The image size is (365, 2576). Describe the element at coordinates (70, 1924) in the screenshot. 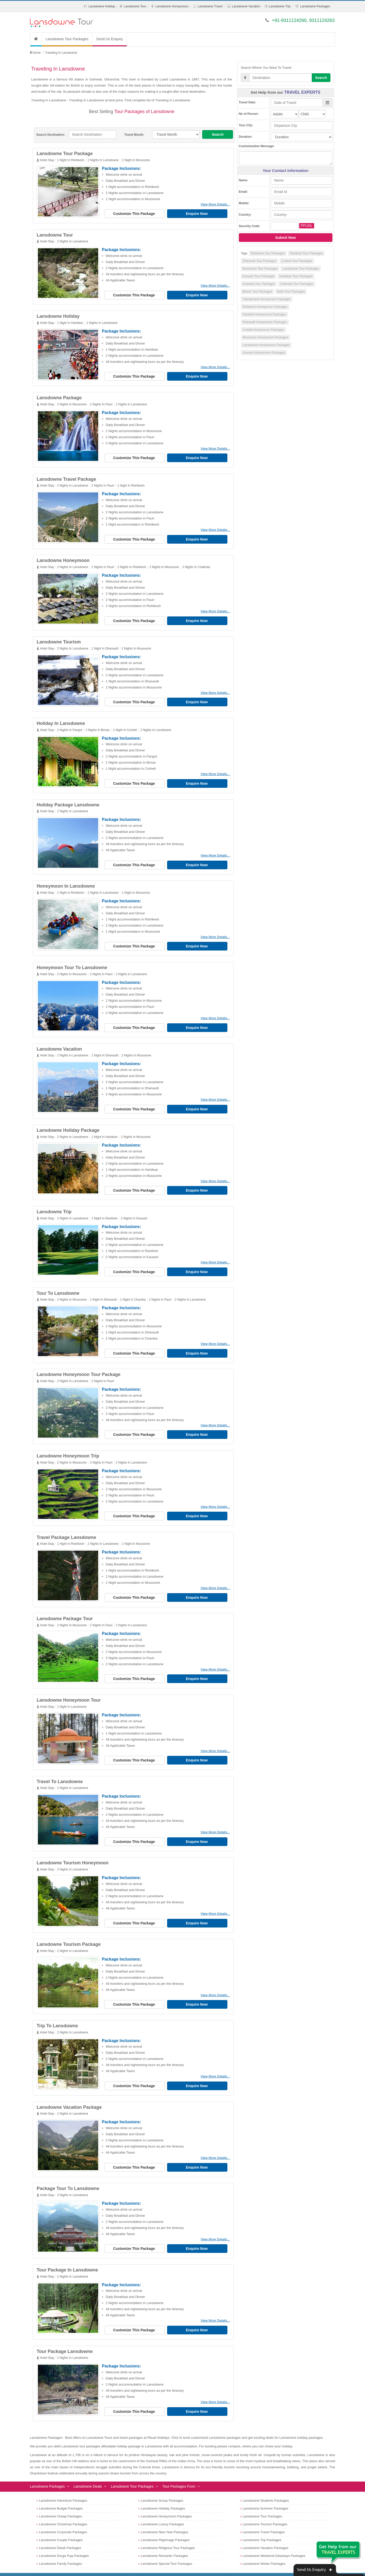

I see `Lansdowne Tourism Package` at that location.